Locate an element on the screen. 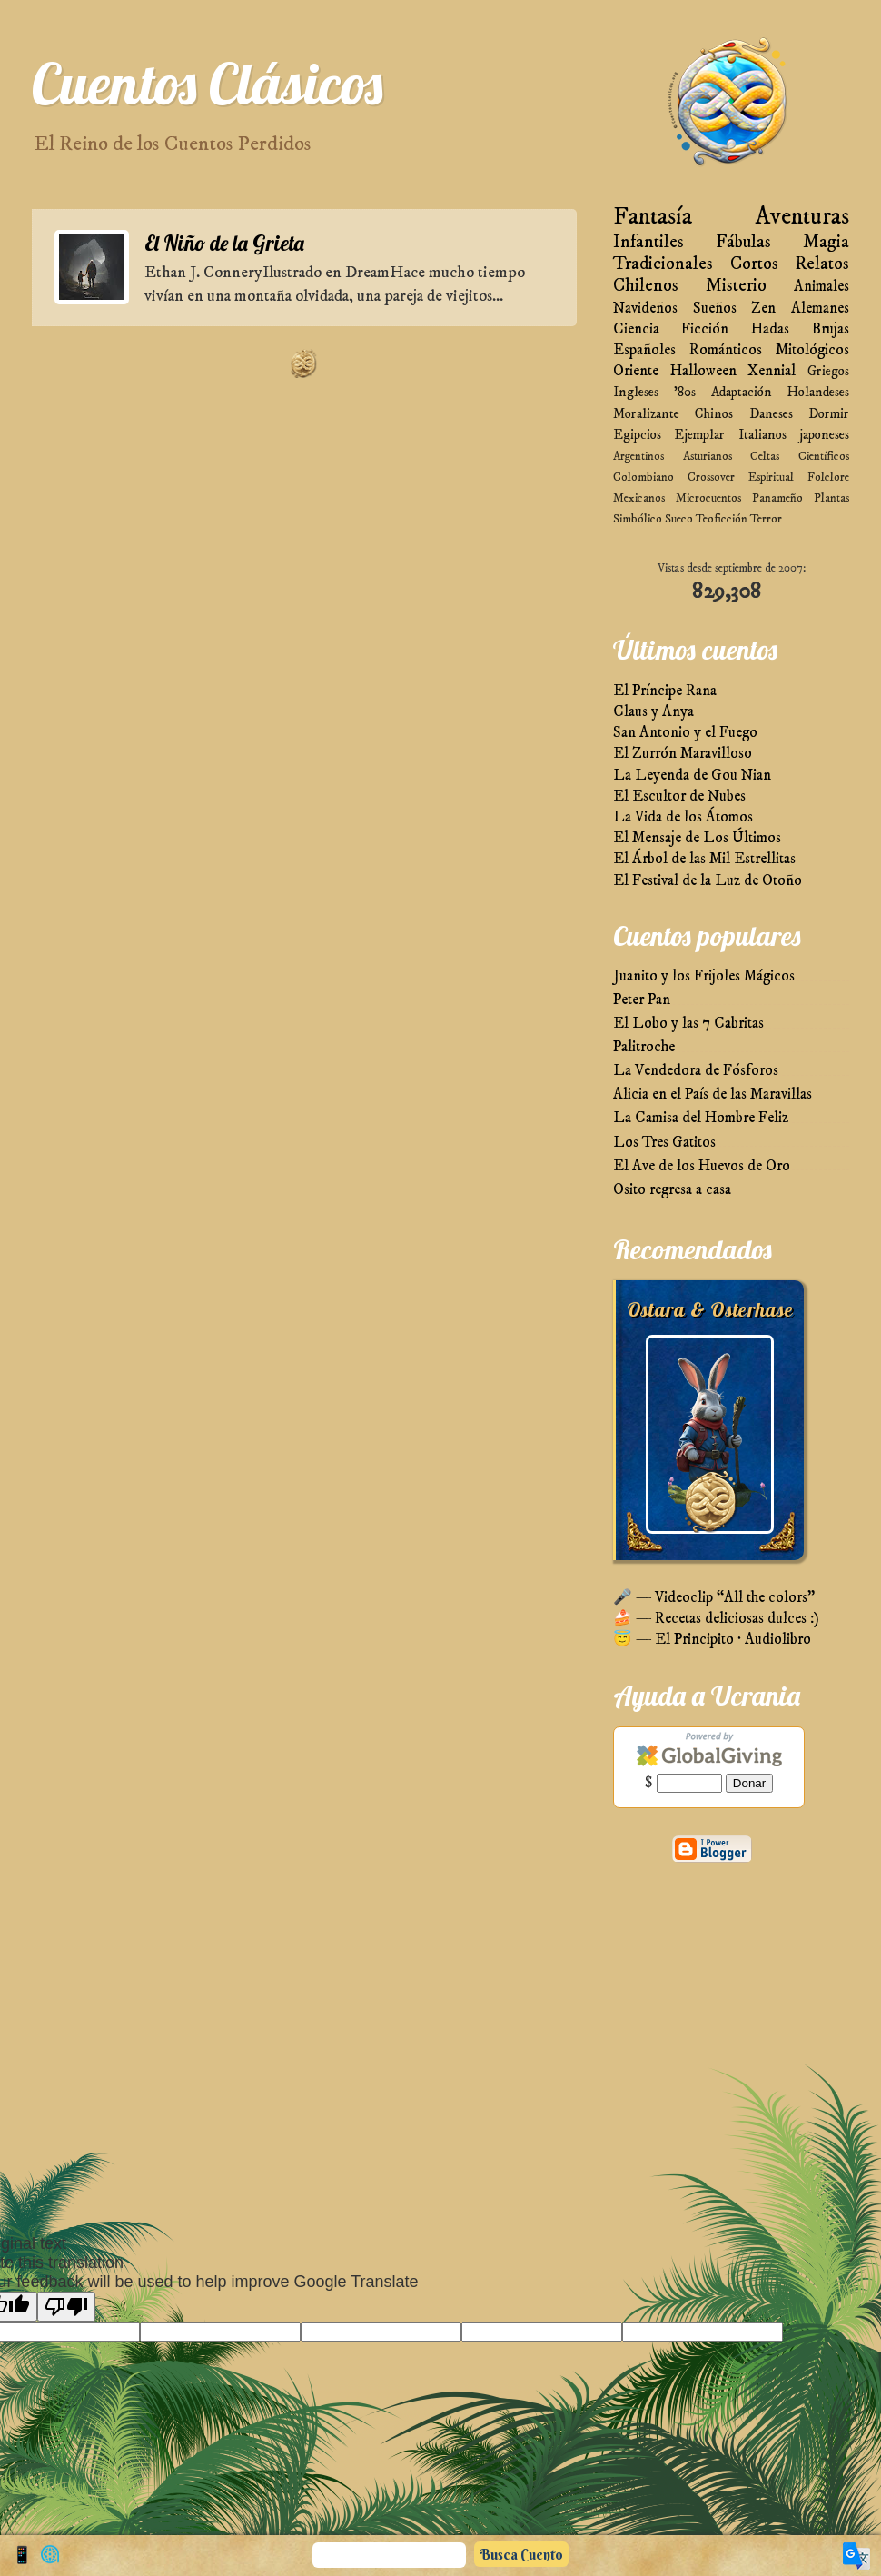 This screenshot has height=2576, width=881. [Poor translation] is located at coordinates (66, 2307).